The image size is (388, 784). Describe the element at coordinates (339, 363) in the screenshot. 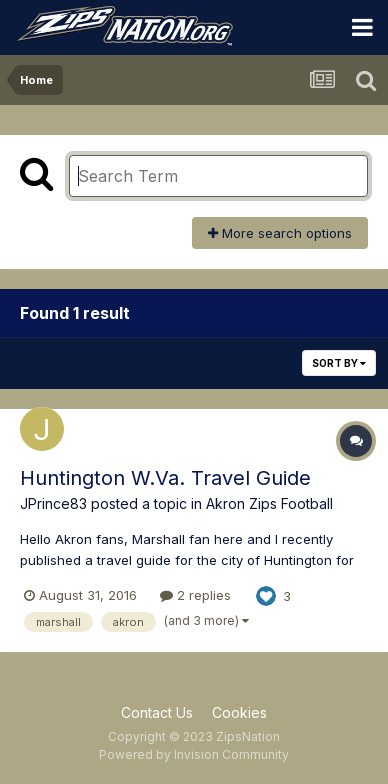

I see `Sort By` at that location.